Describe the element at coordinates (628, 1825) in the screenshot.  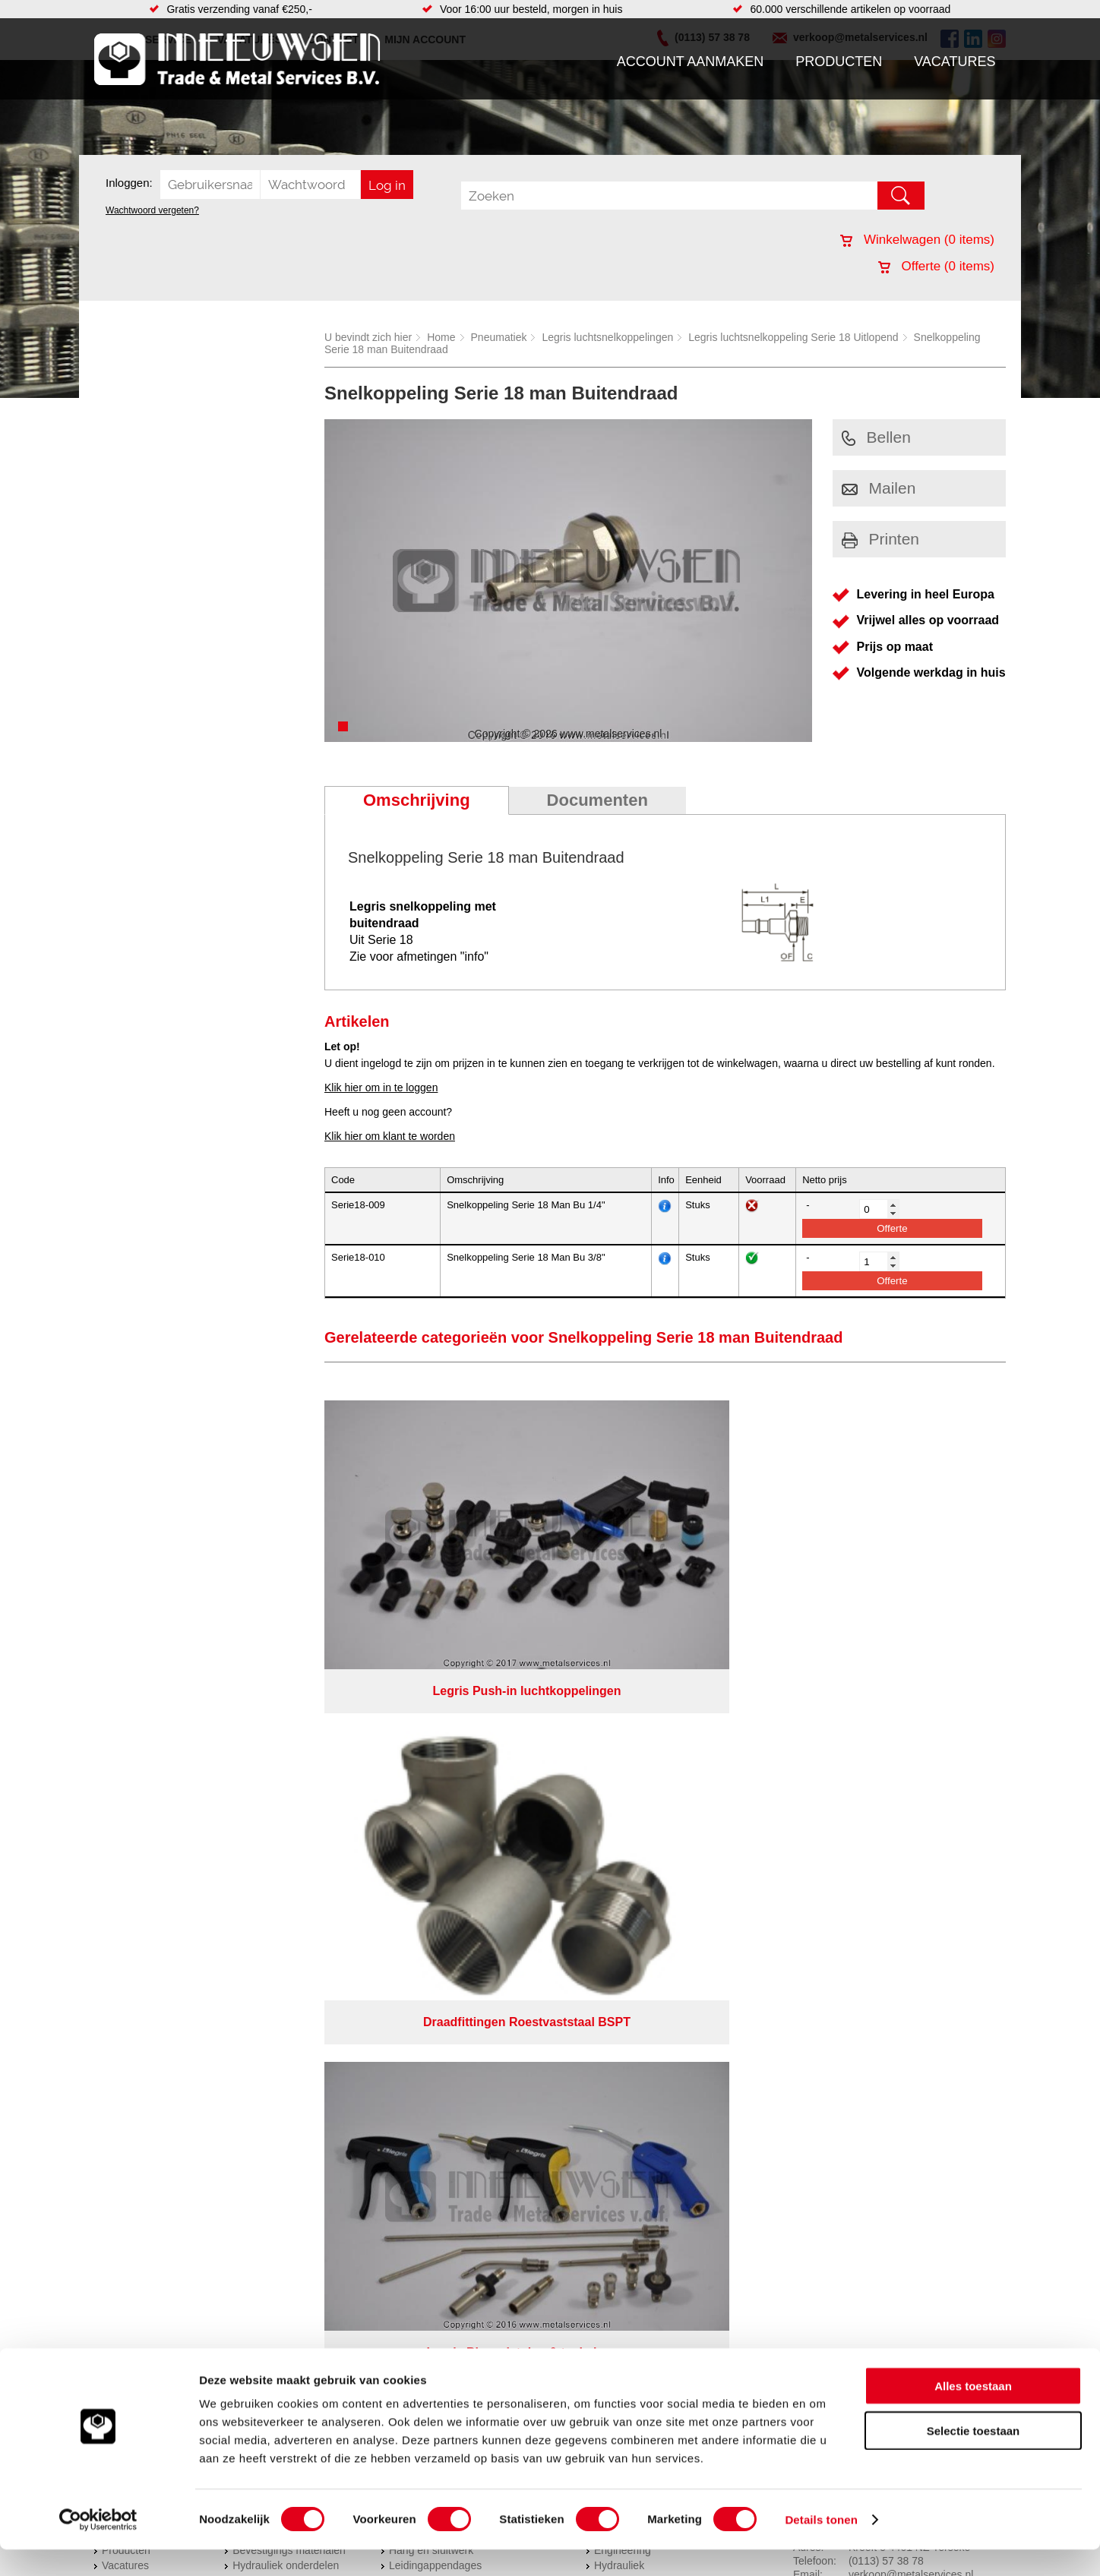
I see `Plasmasnijden` at that location.